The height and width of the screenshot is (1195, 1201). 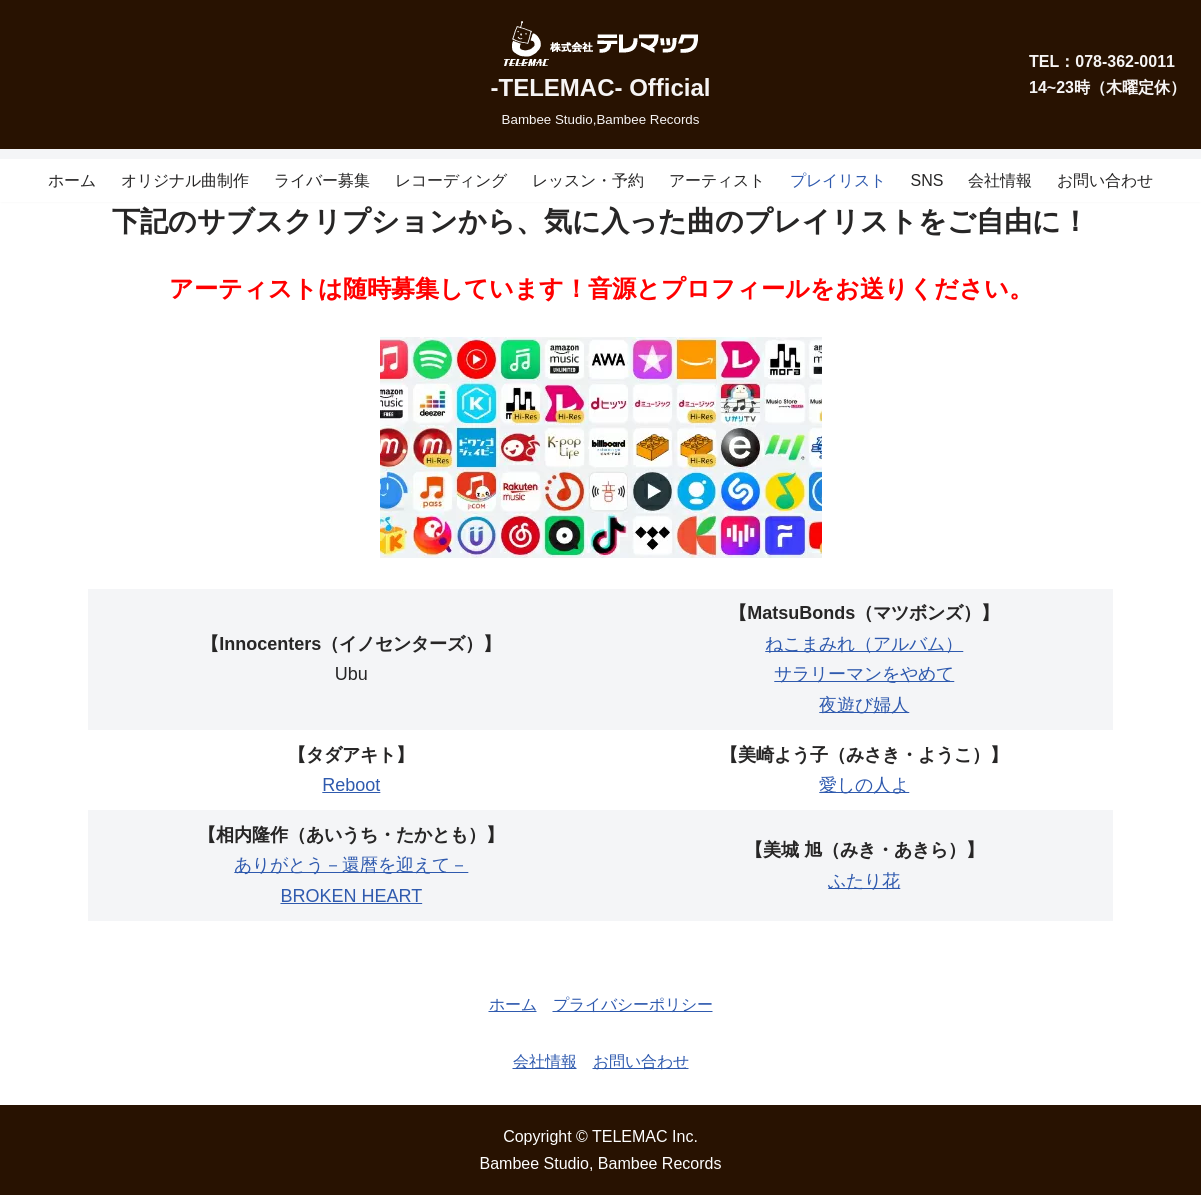 What do you see at coordinates (588, 180) in the screenshot?
I see `レッスン・予約` at bounding box center [588, 180].